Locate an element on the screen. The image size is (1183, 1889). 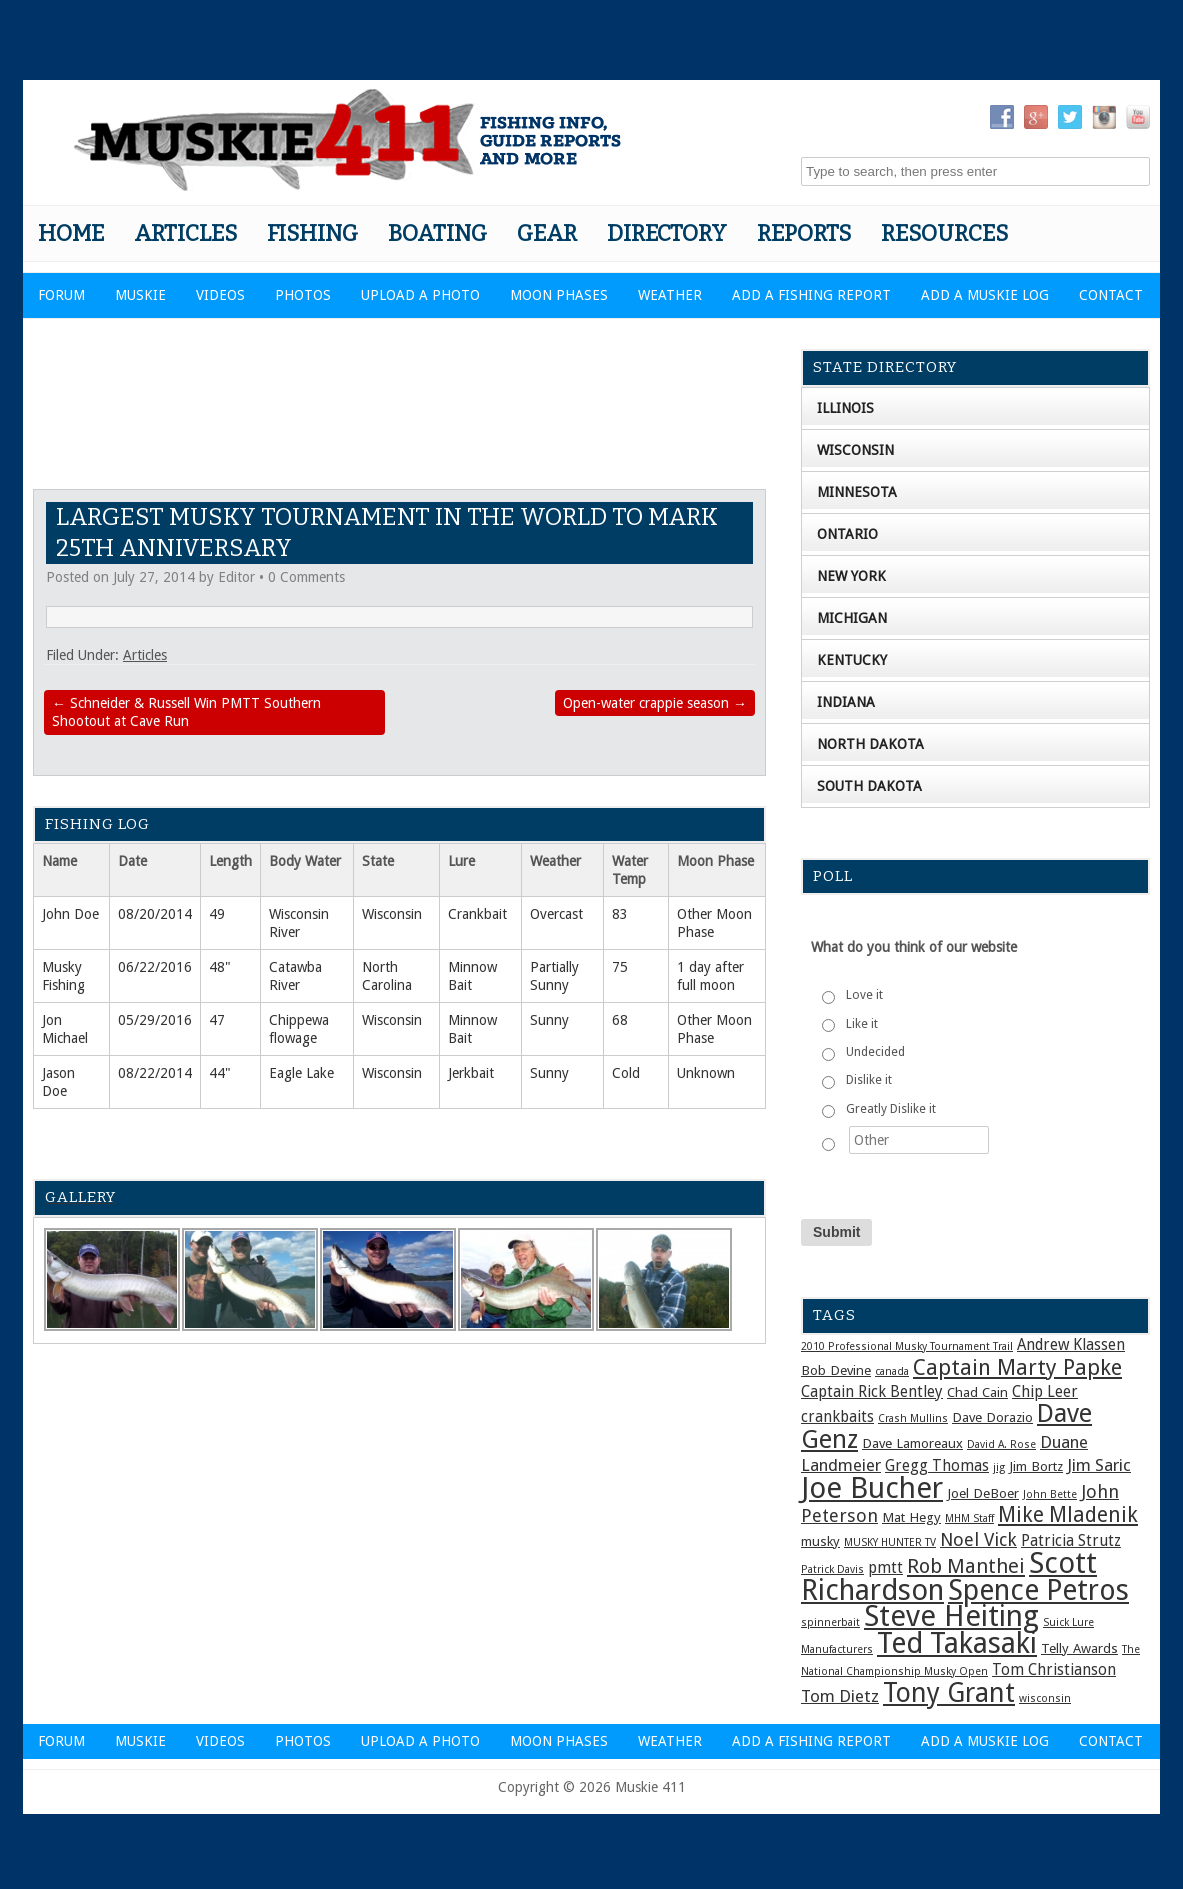
spinnerbait [spinnerbait (1 item)] is located at coordinates (830, 1622).